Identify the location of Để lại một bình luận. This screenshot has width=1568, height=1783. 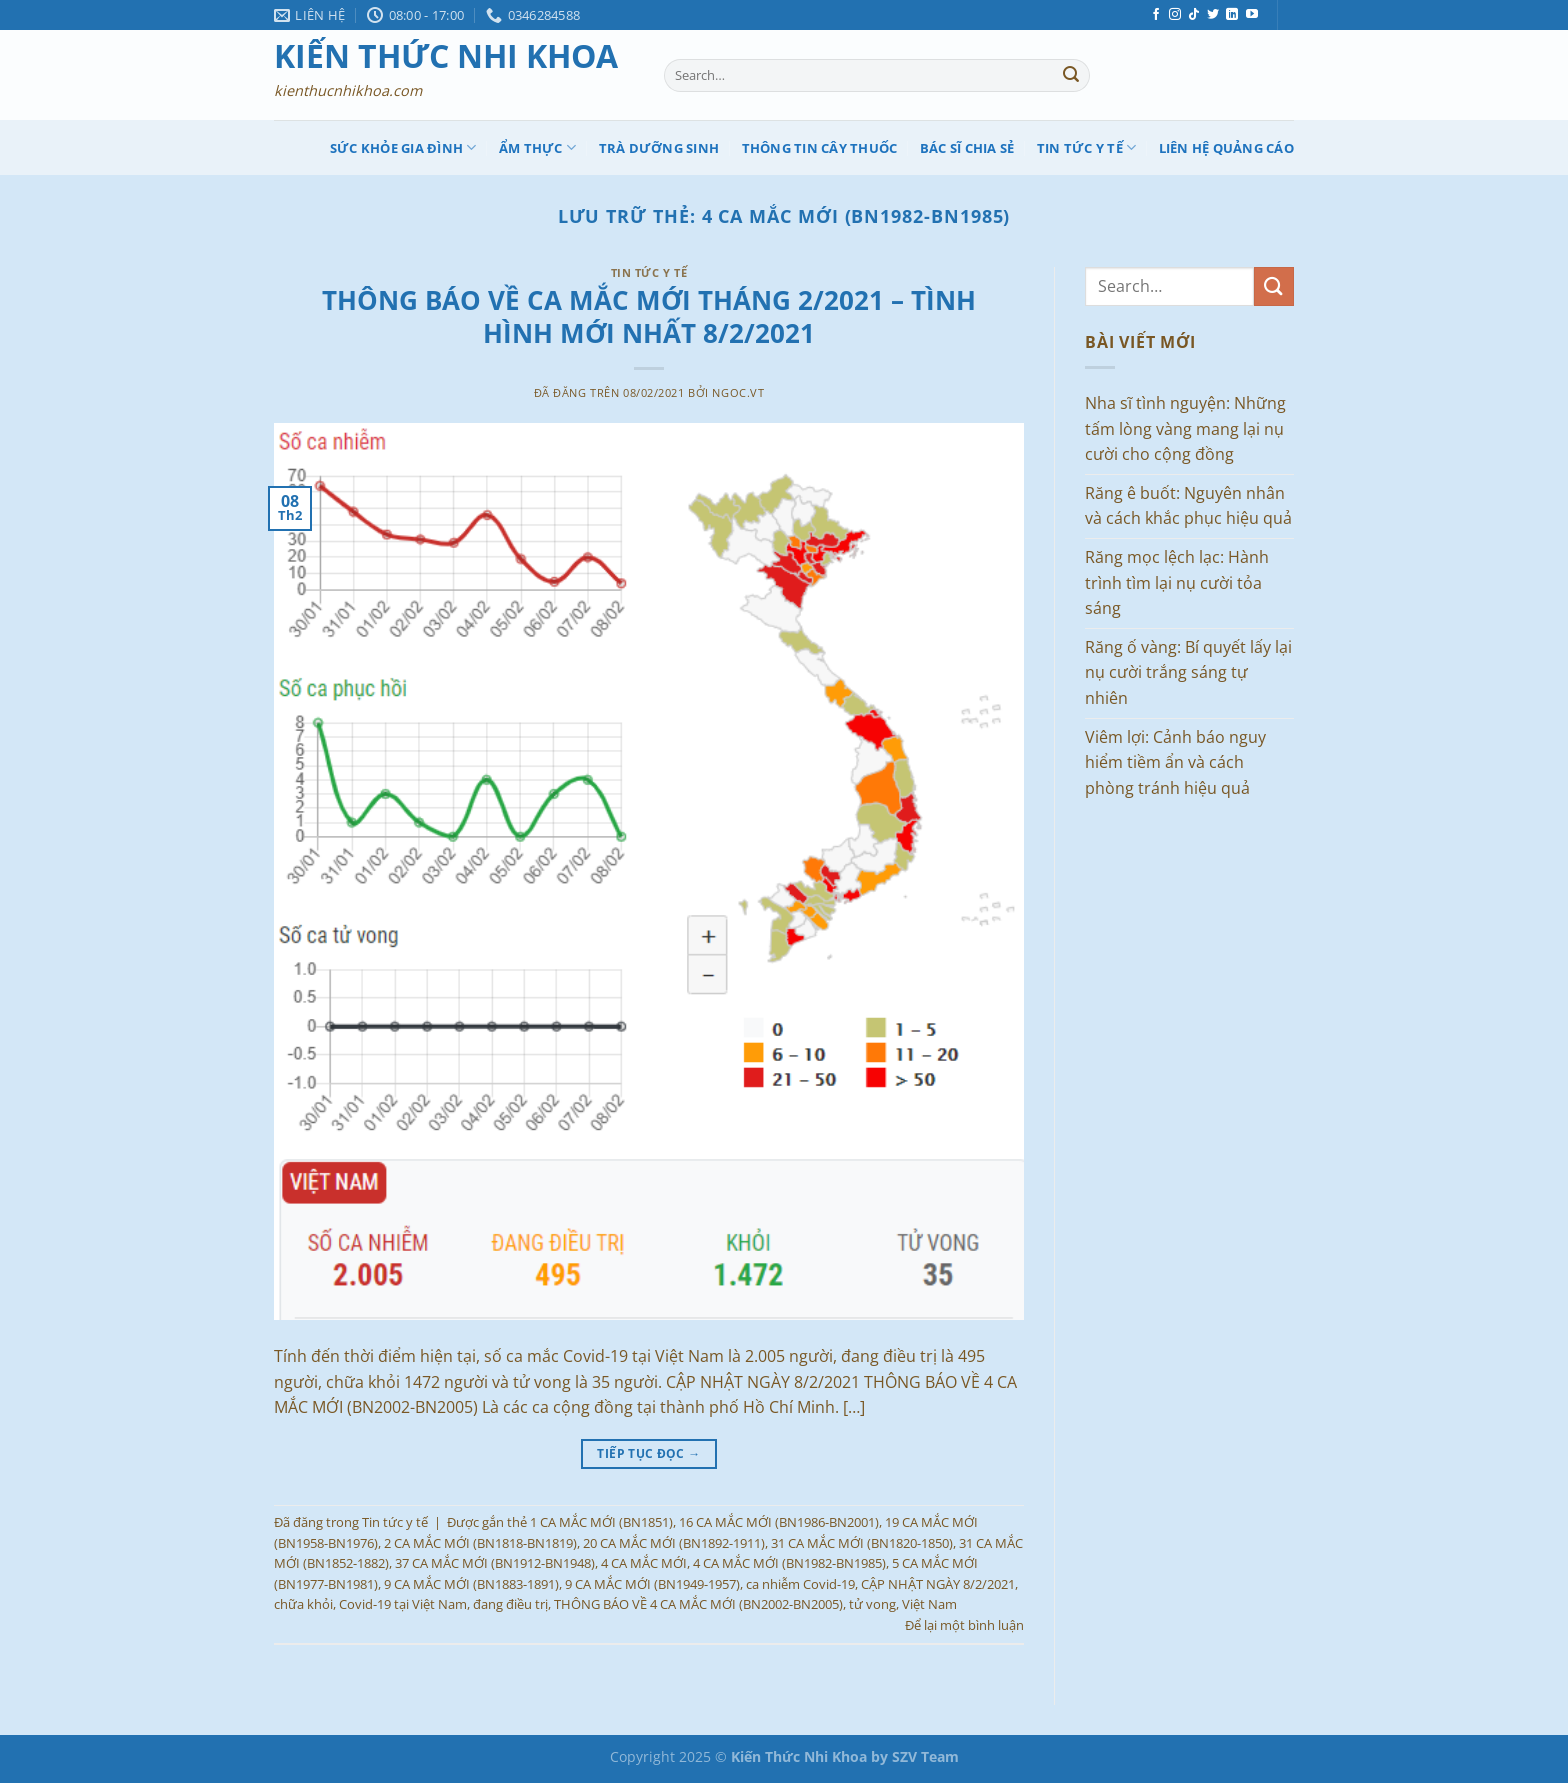
(964, 1625).